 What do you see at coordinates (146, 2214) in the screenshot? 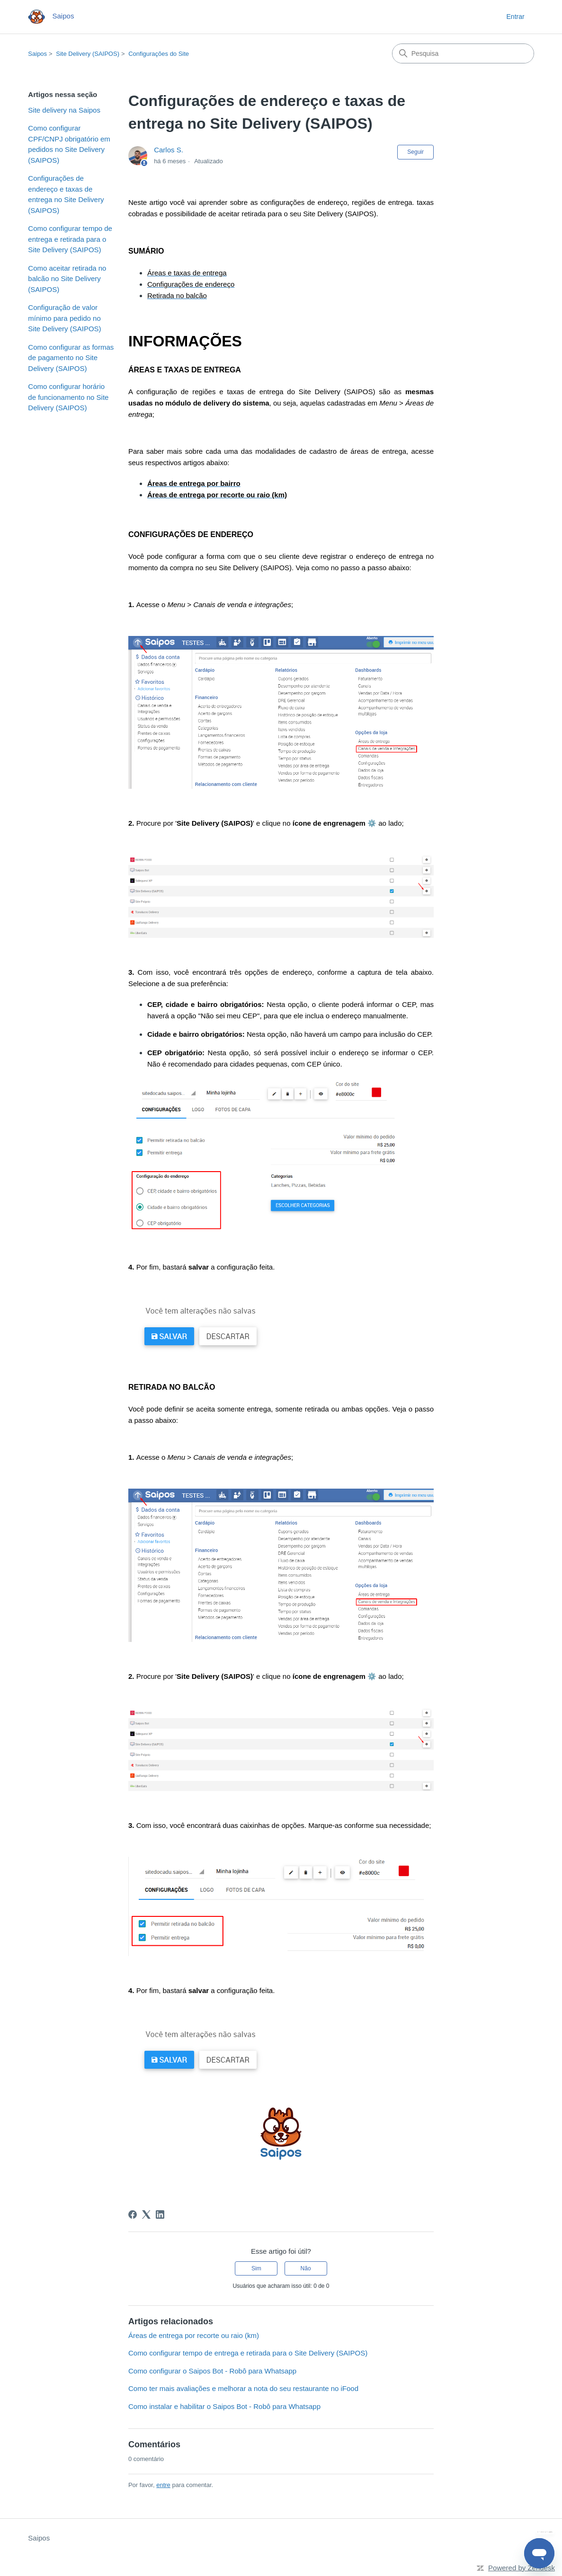
I see `[X Corp]` at bounding box center [146, 2214].